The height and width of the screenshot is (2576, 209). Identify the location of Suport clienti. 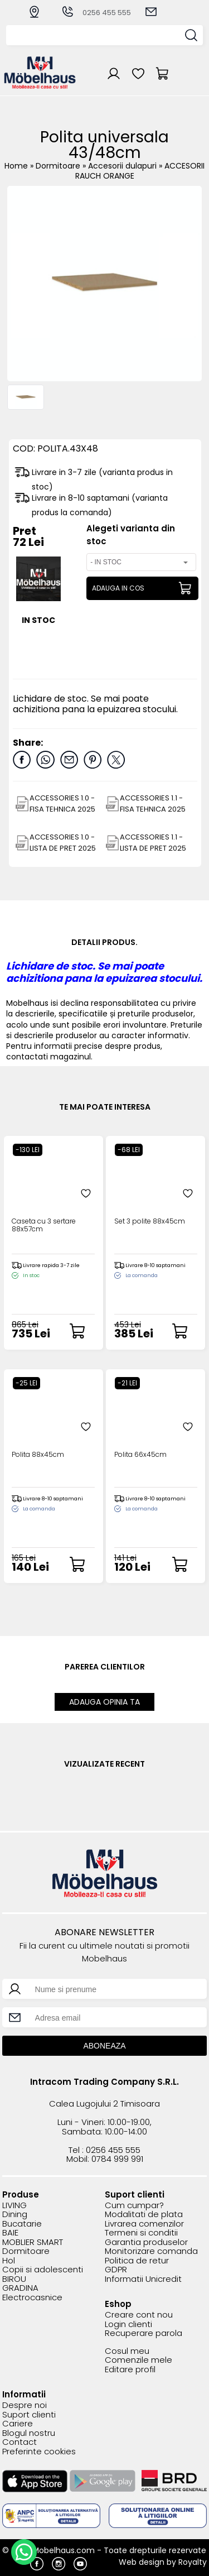
(29, 2415).